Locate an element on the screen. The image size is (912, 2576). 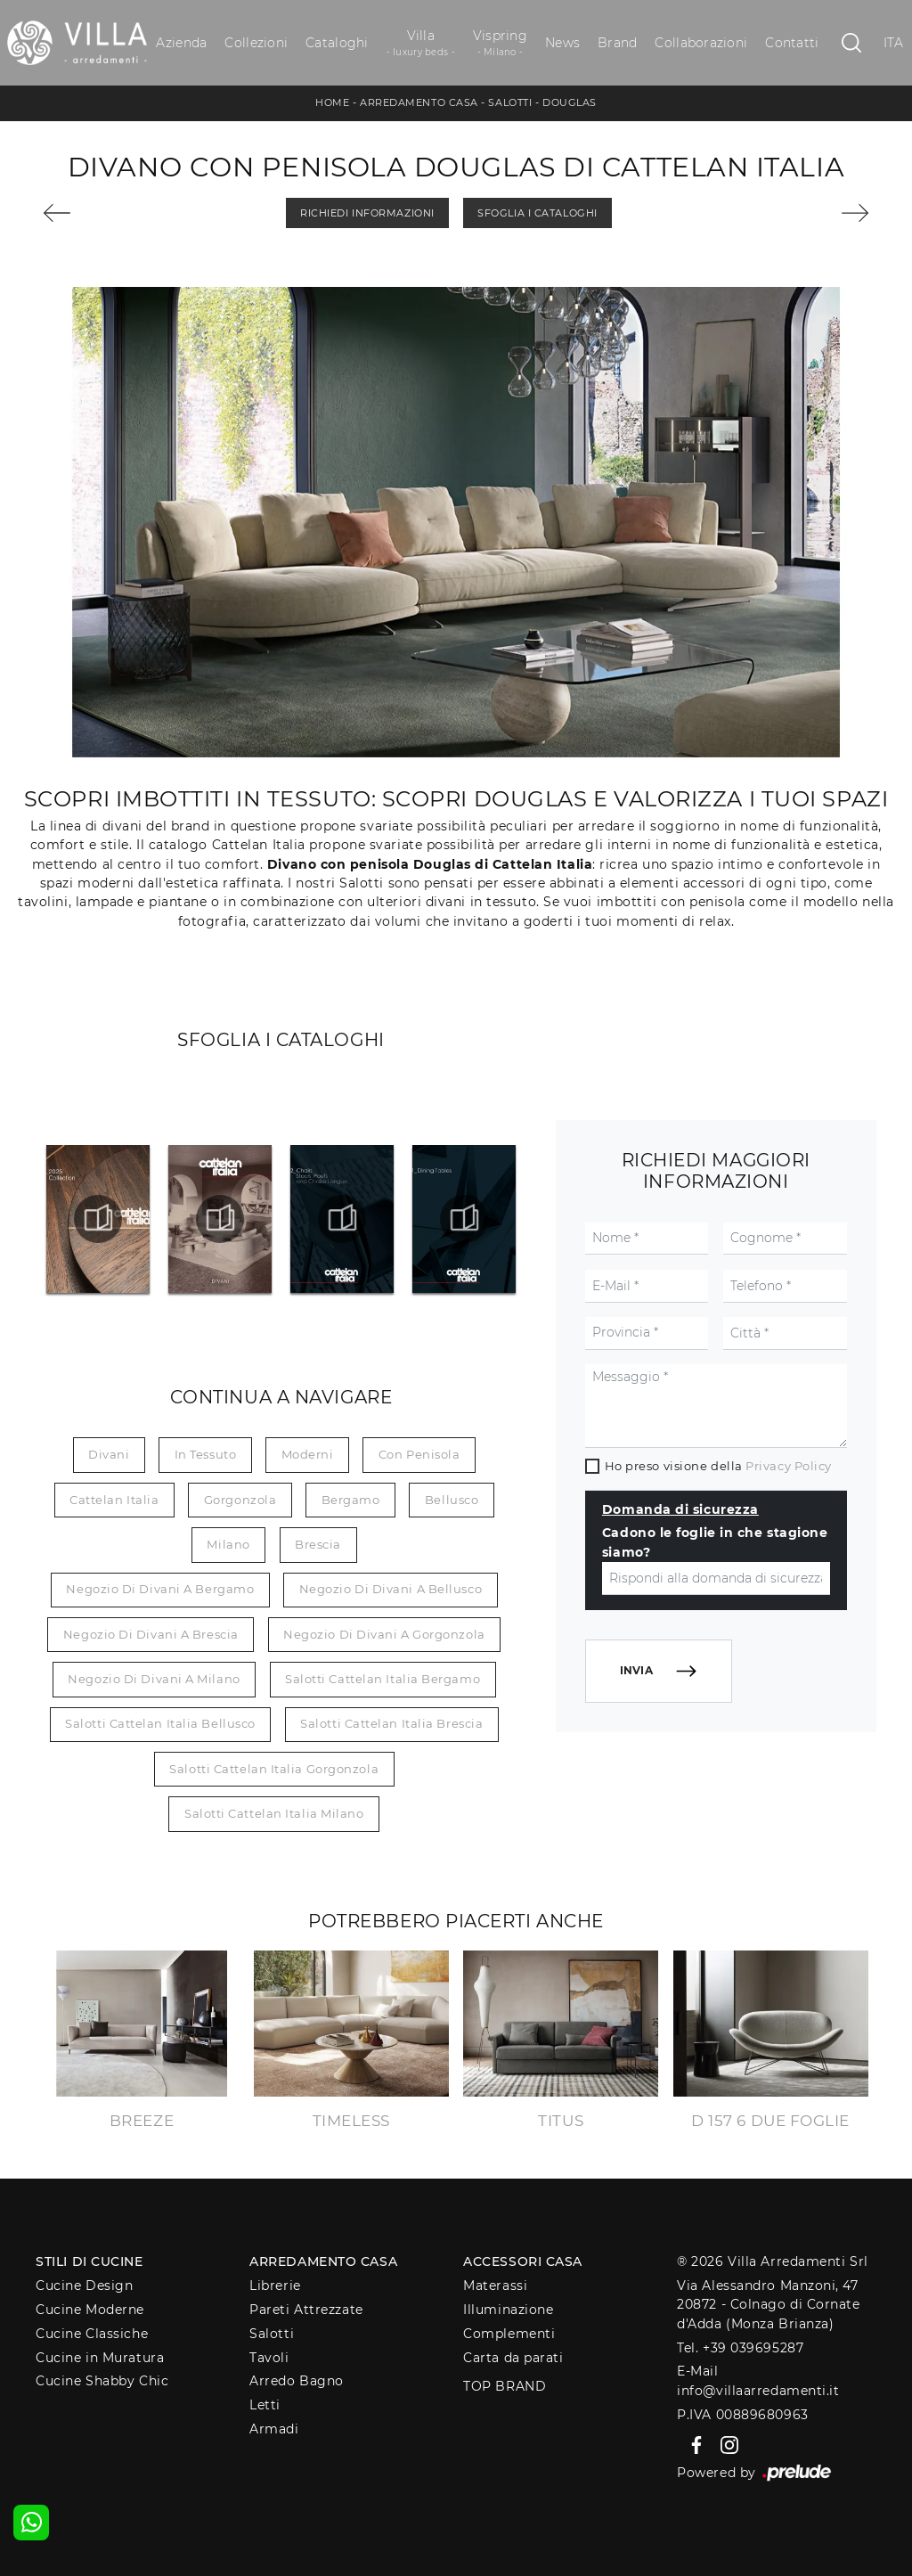
Arredo Bagno is located at coordinates (296, 2381).